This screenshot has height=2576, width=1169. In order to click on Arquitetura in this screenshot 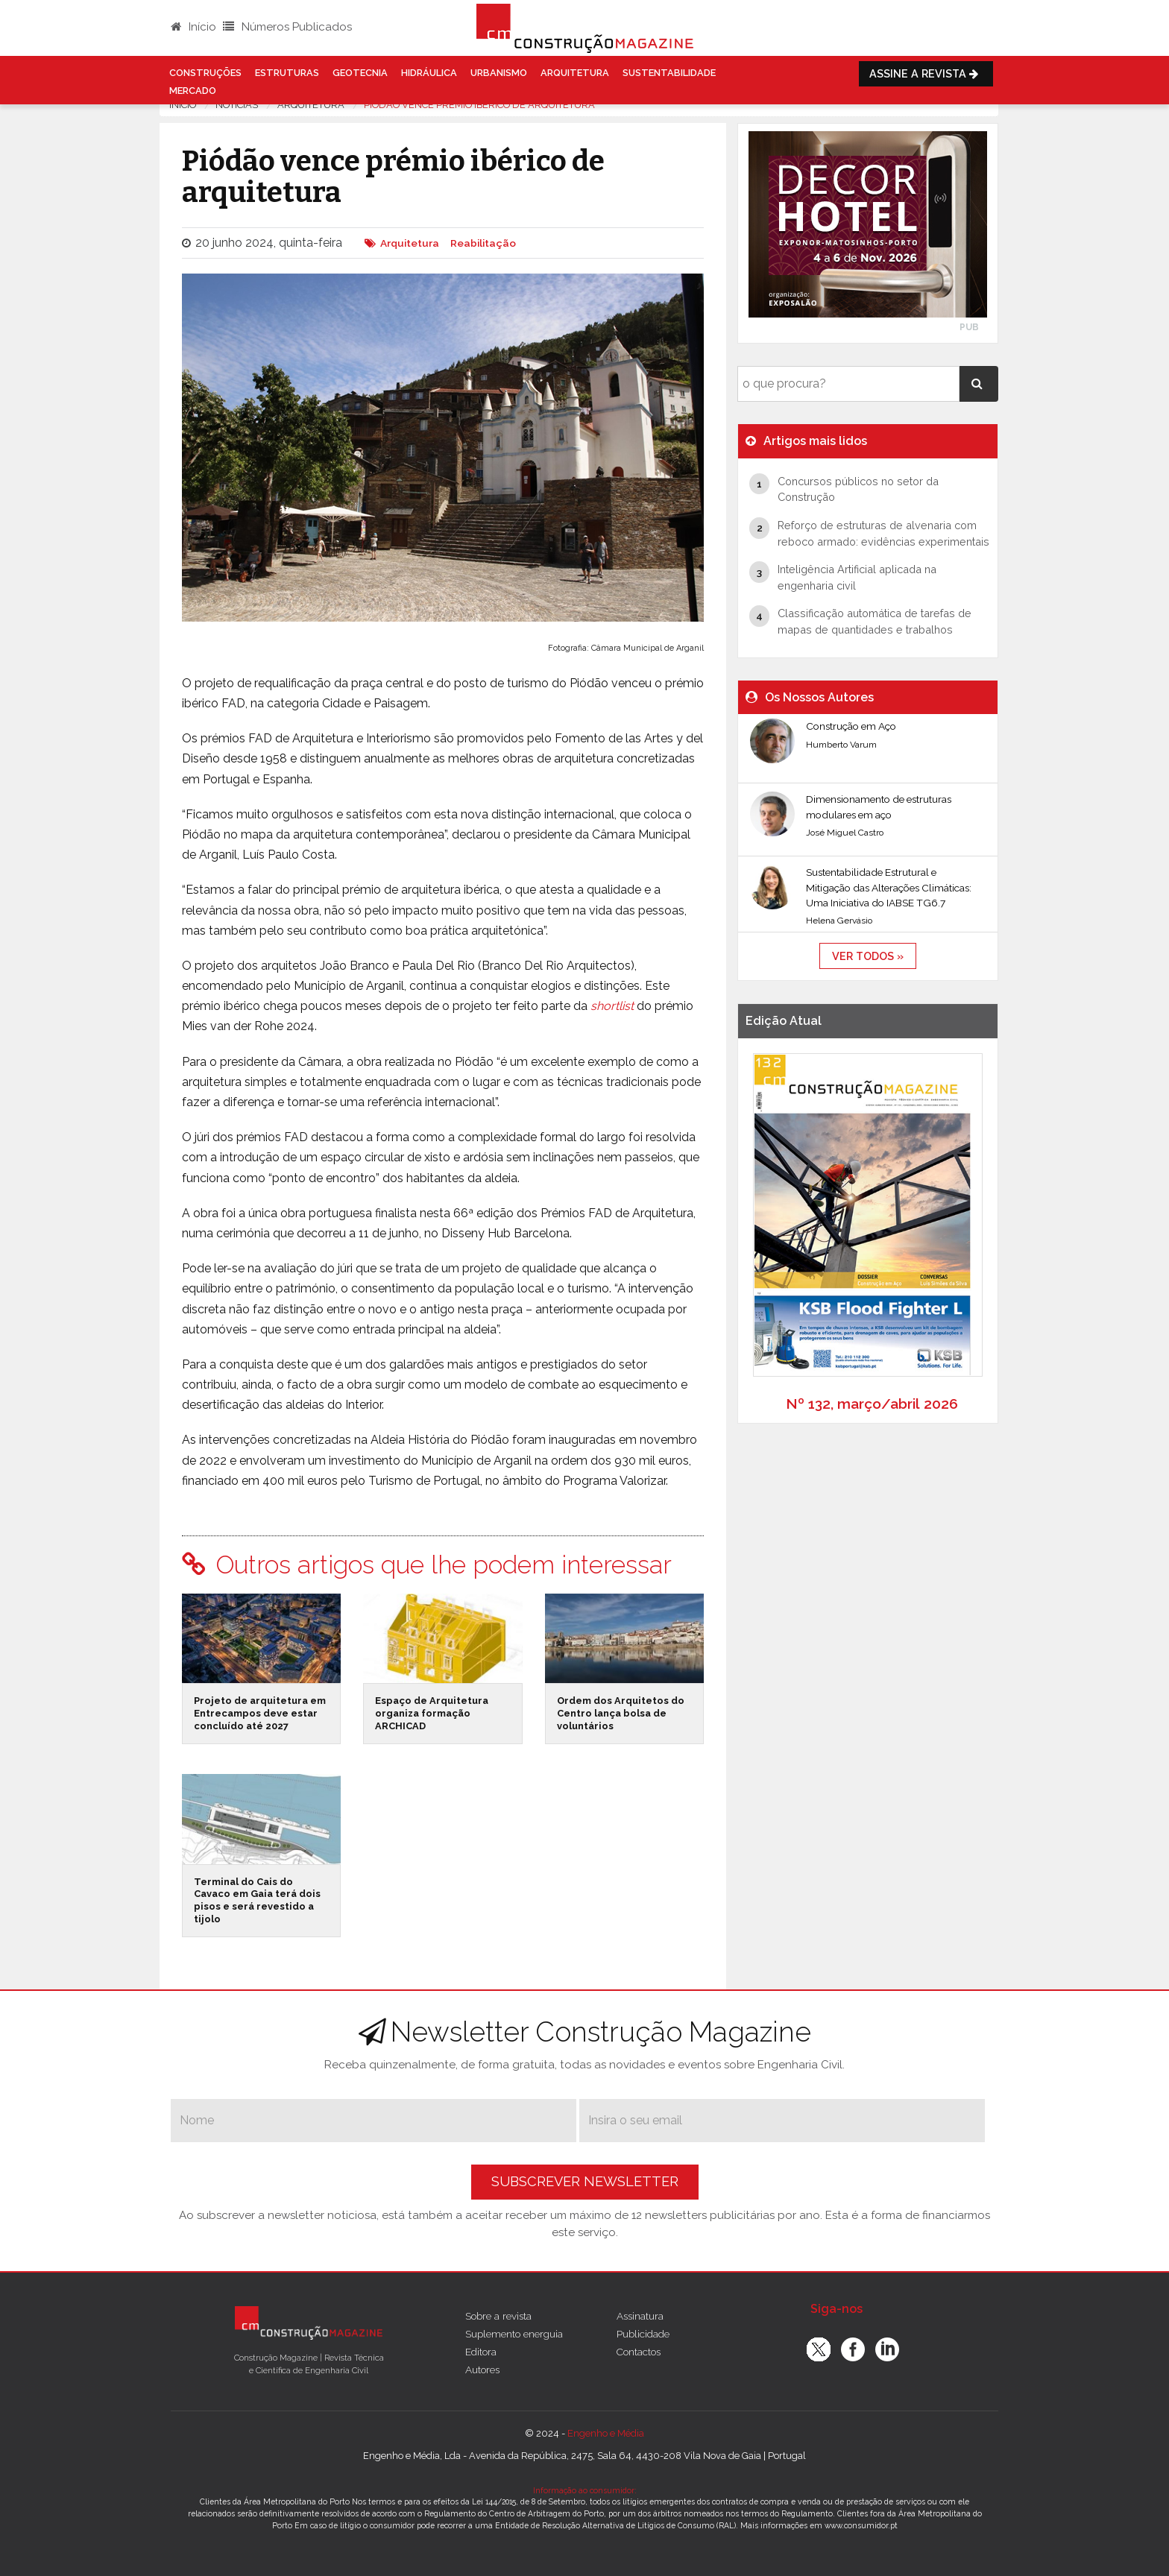, I will do `click(575, 72)`.